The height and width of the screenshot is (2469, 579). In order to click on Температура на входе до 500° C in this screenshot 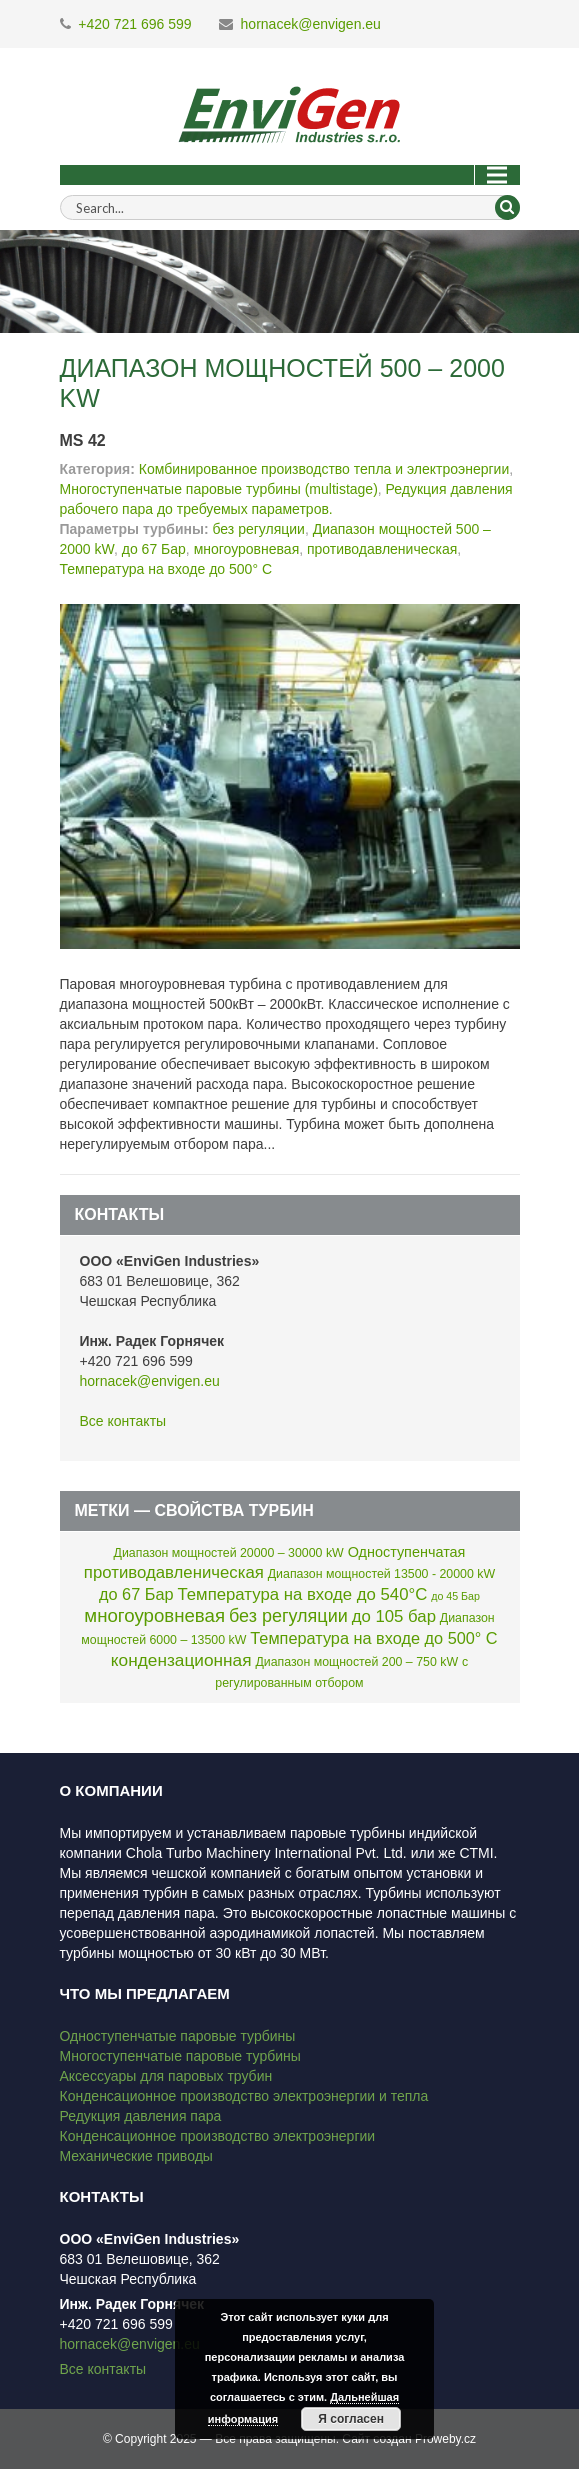, I will do `click(166, 569)`.